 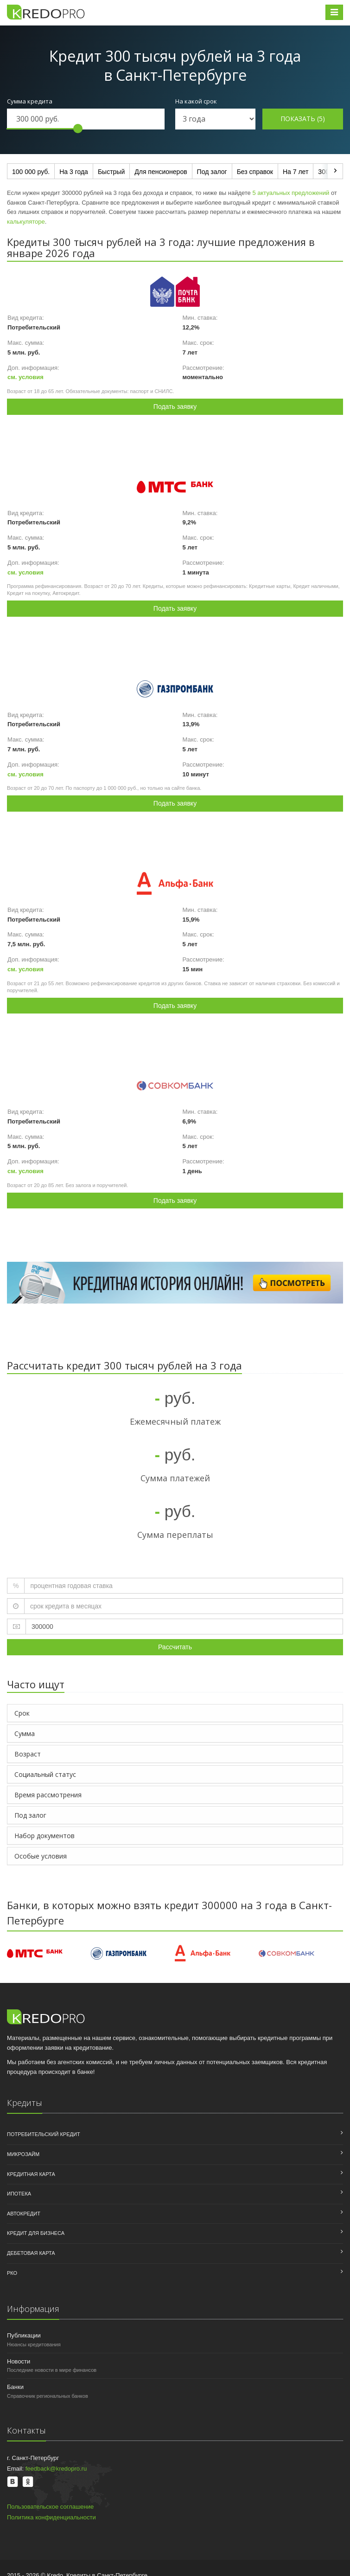 What do you see at coordinates (111, 171) in the screenshot?
I see `Быстрый` at bounding box center [111, 171].